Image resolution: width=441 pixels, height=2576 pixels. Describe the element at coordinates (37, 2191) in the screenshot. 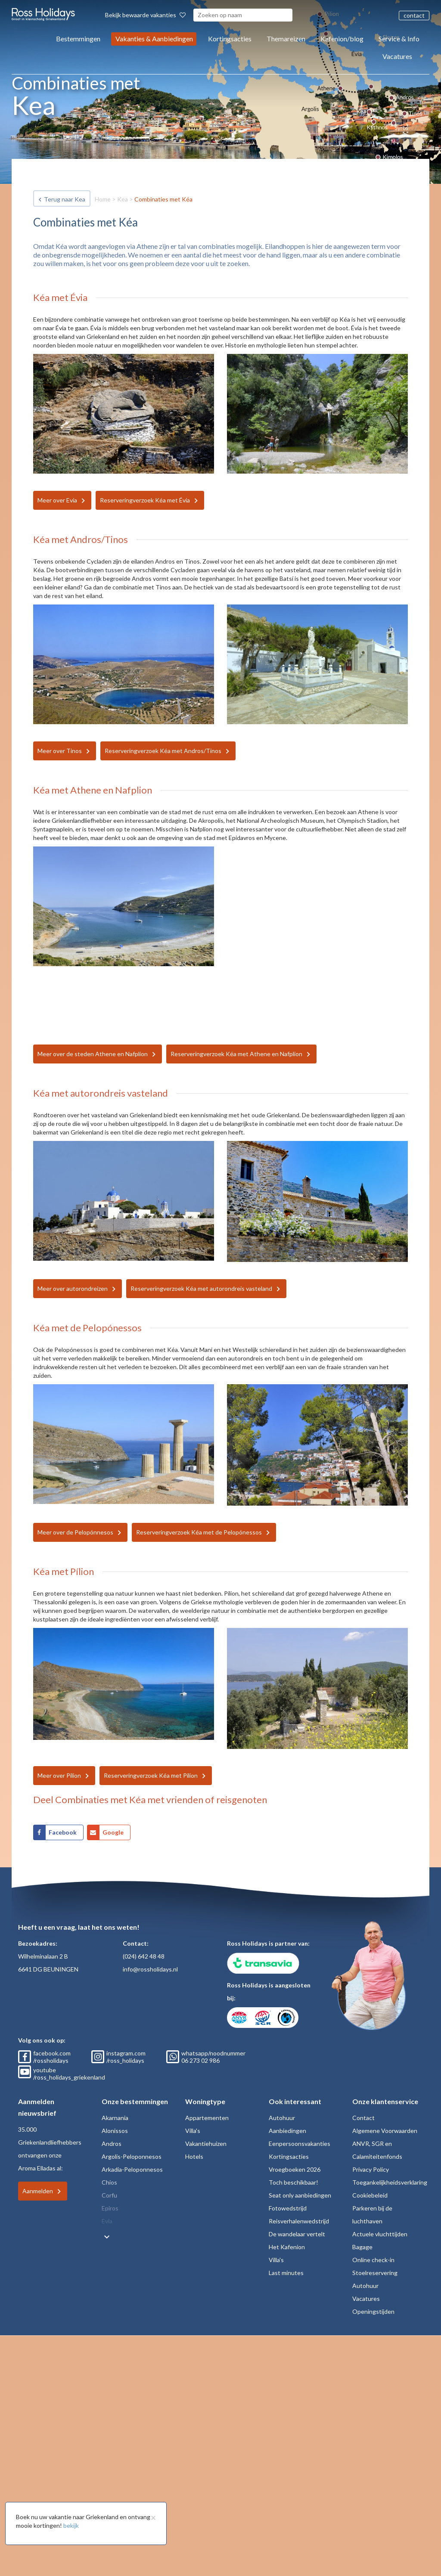

I see `Aanmelden` at that location.